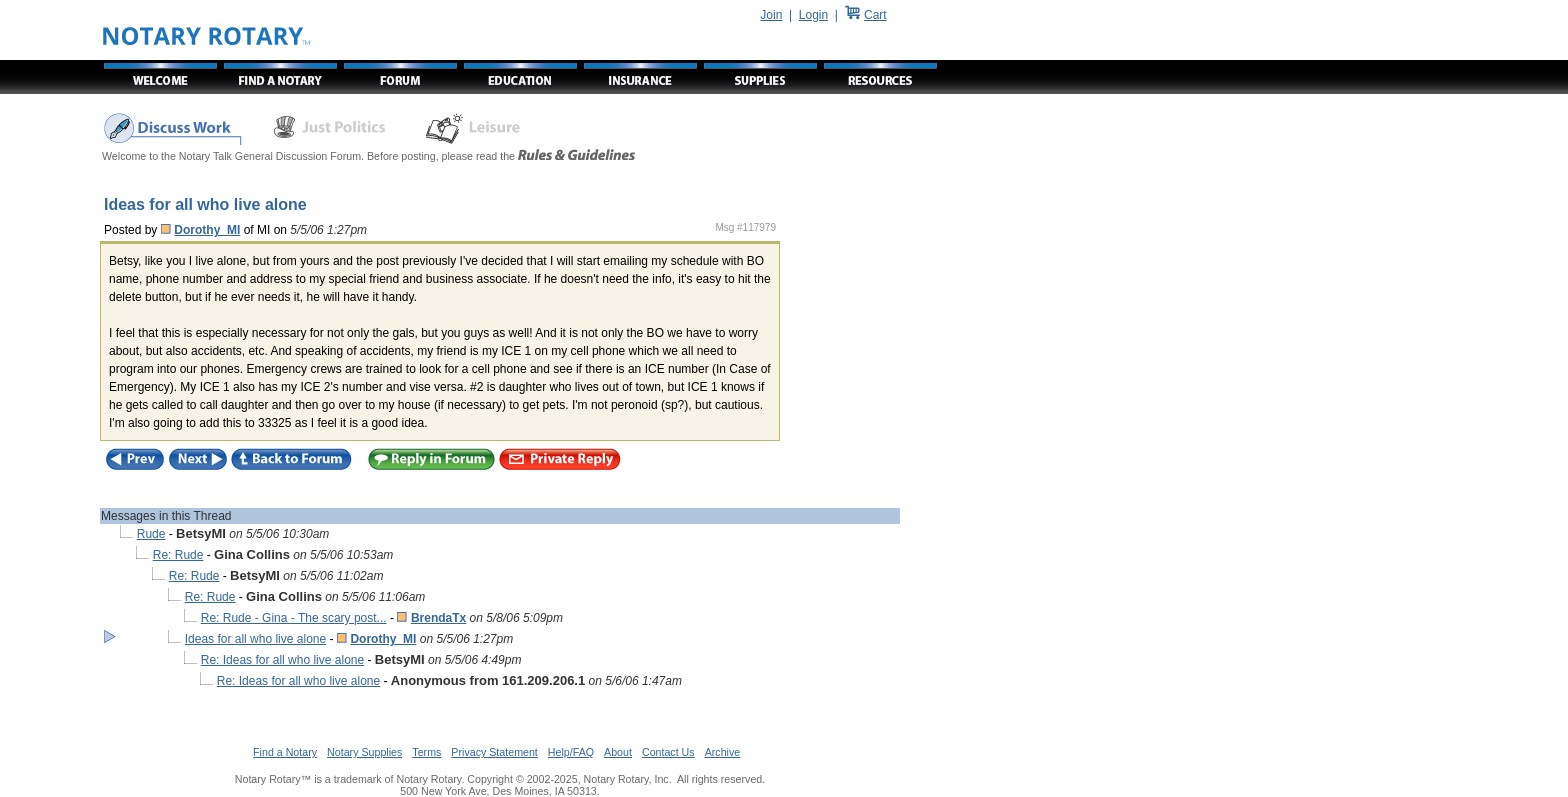 The height and width of the screenshot is (797, 1568). Describe the element at coordinates (364, 752) in the screenshot. I see `Notary Supplies` at that location.